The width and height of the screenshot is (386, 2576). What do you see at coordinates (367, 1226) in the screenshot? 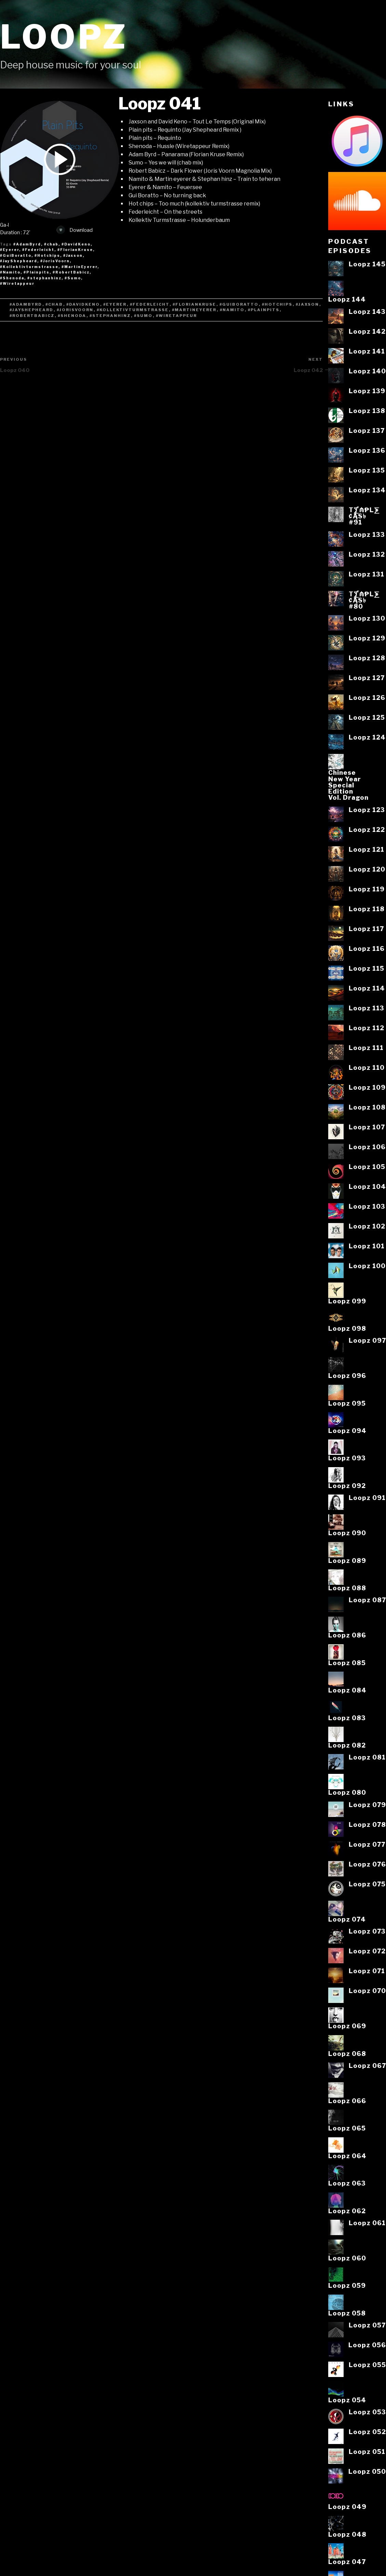
I see `Loopz 102` at bounding box center [367, 1226].